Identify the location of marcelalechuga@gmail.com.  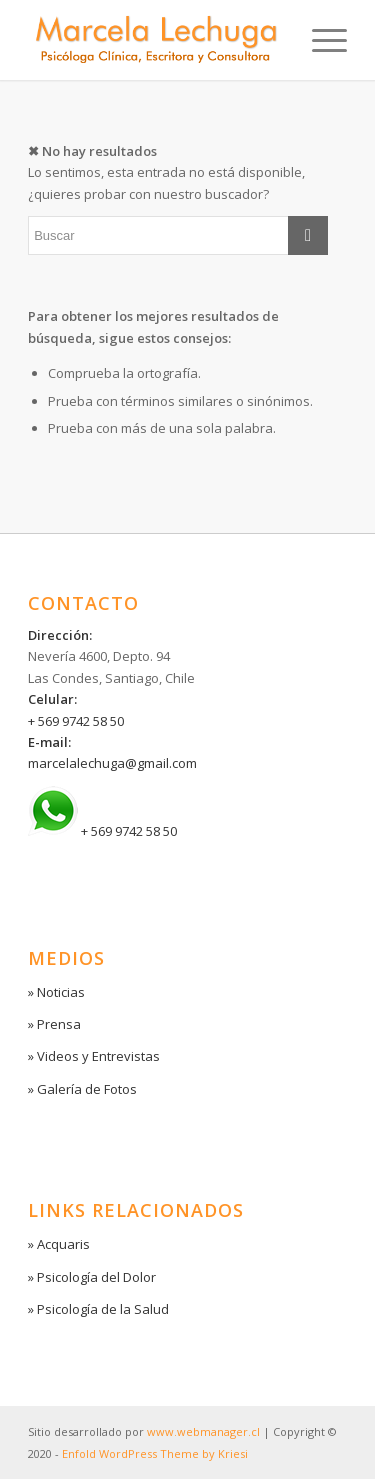
(112, 763).